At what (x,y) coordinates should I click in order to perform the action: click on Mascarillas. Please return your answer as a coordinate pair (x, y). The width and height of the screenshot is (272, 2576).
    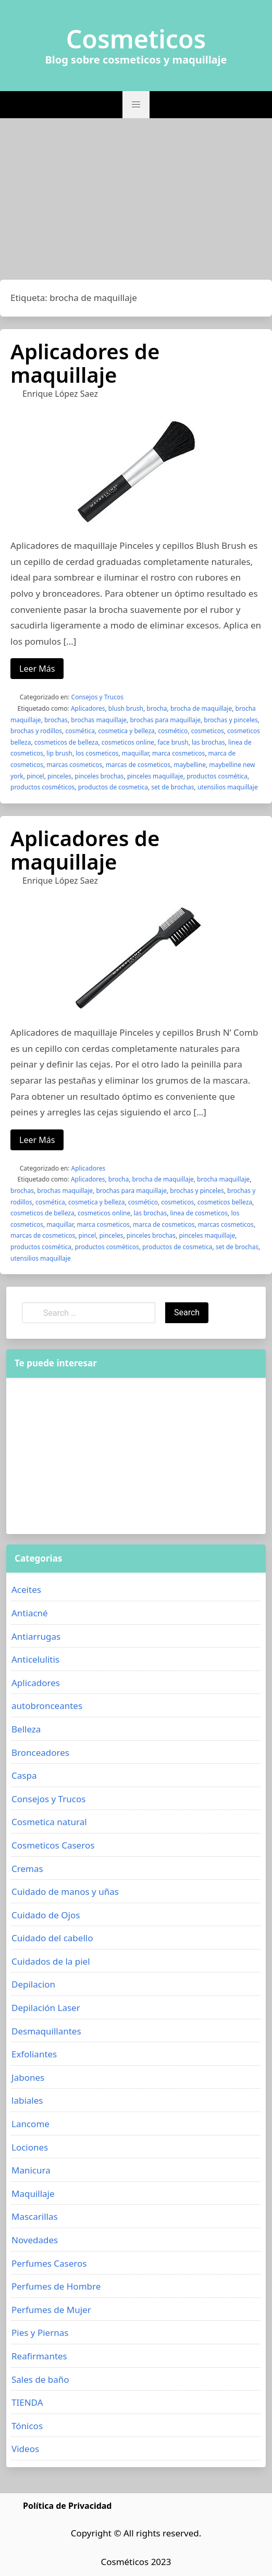
    Looking at the image, I should click on (34, 2216).